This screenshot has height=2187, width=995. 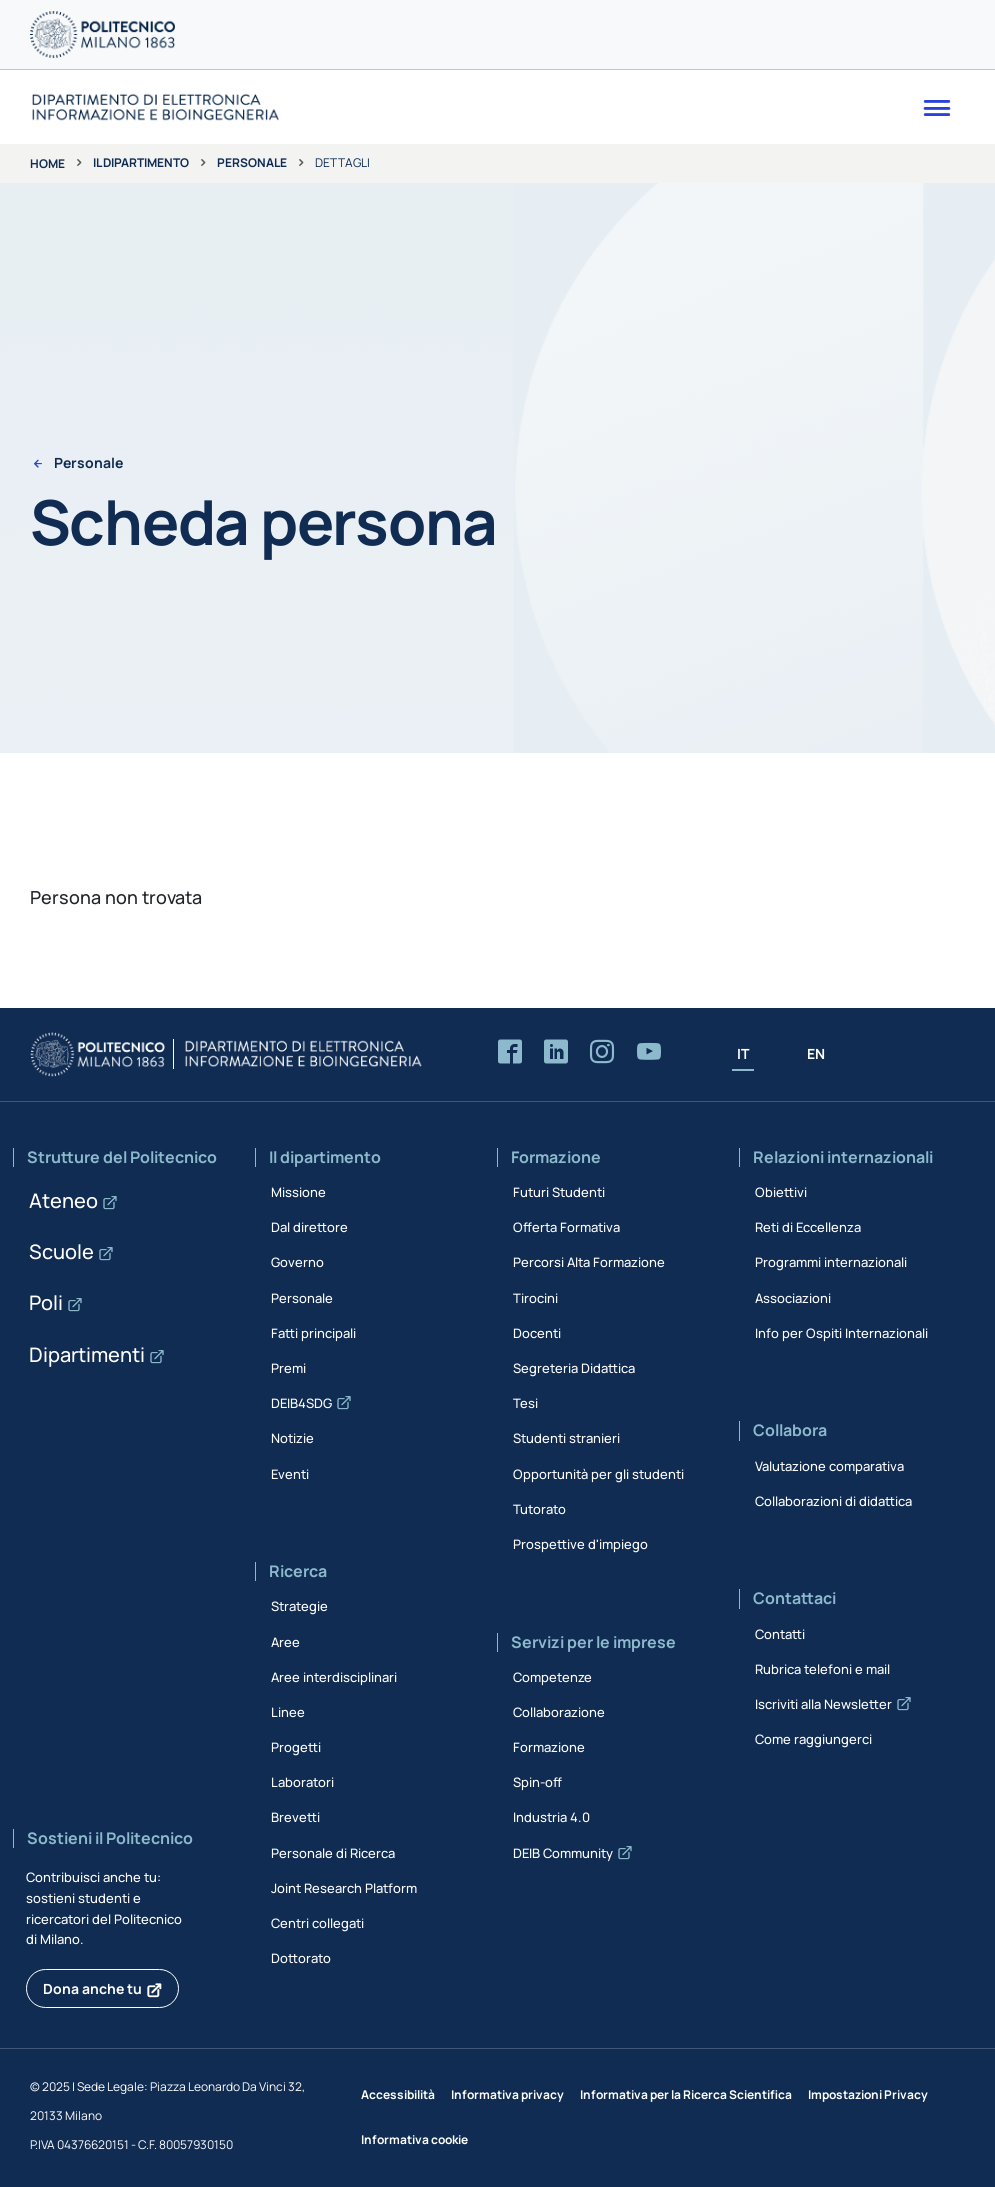 I want to click on Aree, so click(x=285, y=1642).